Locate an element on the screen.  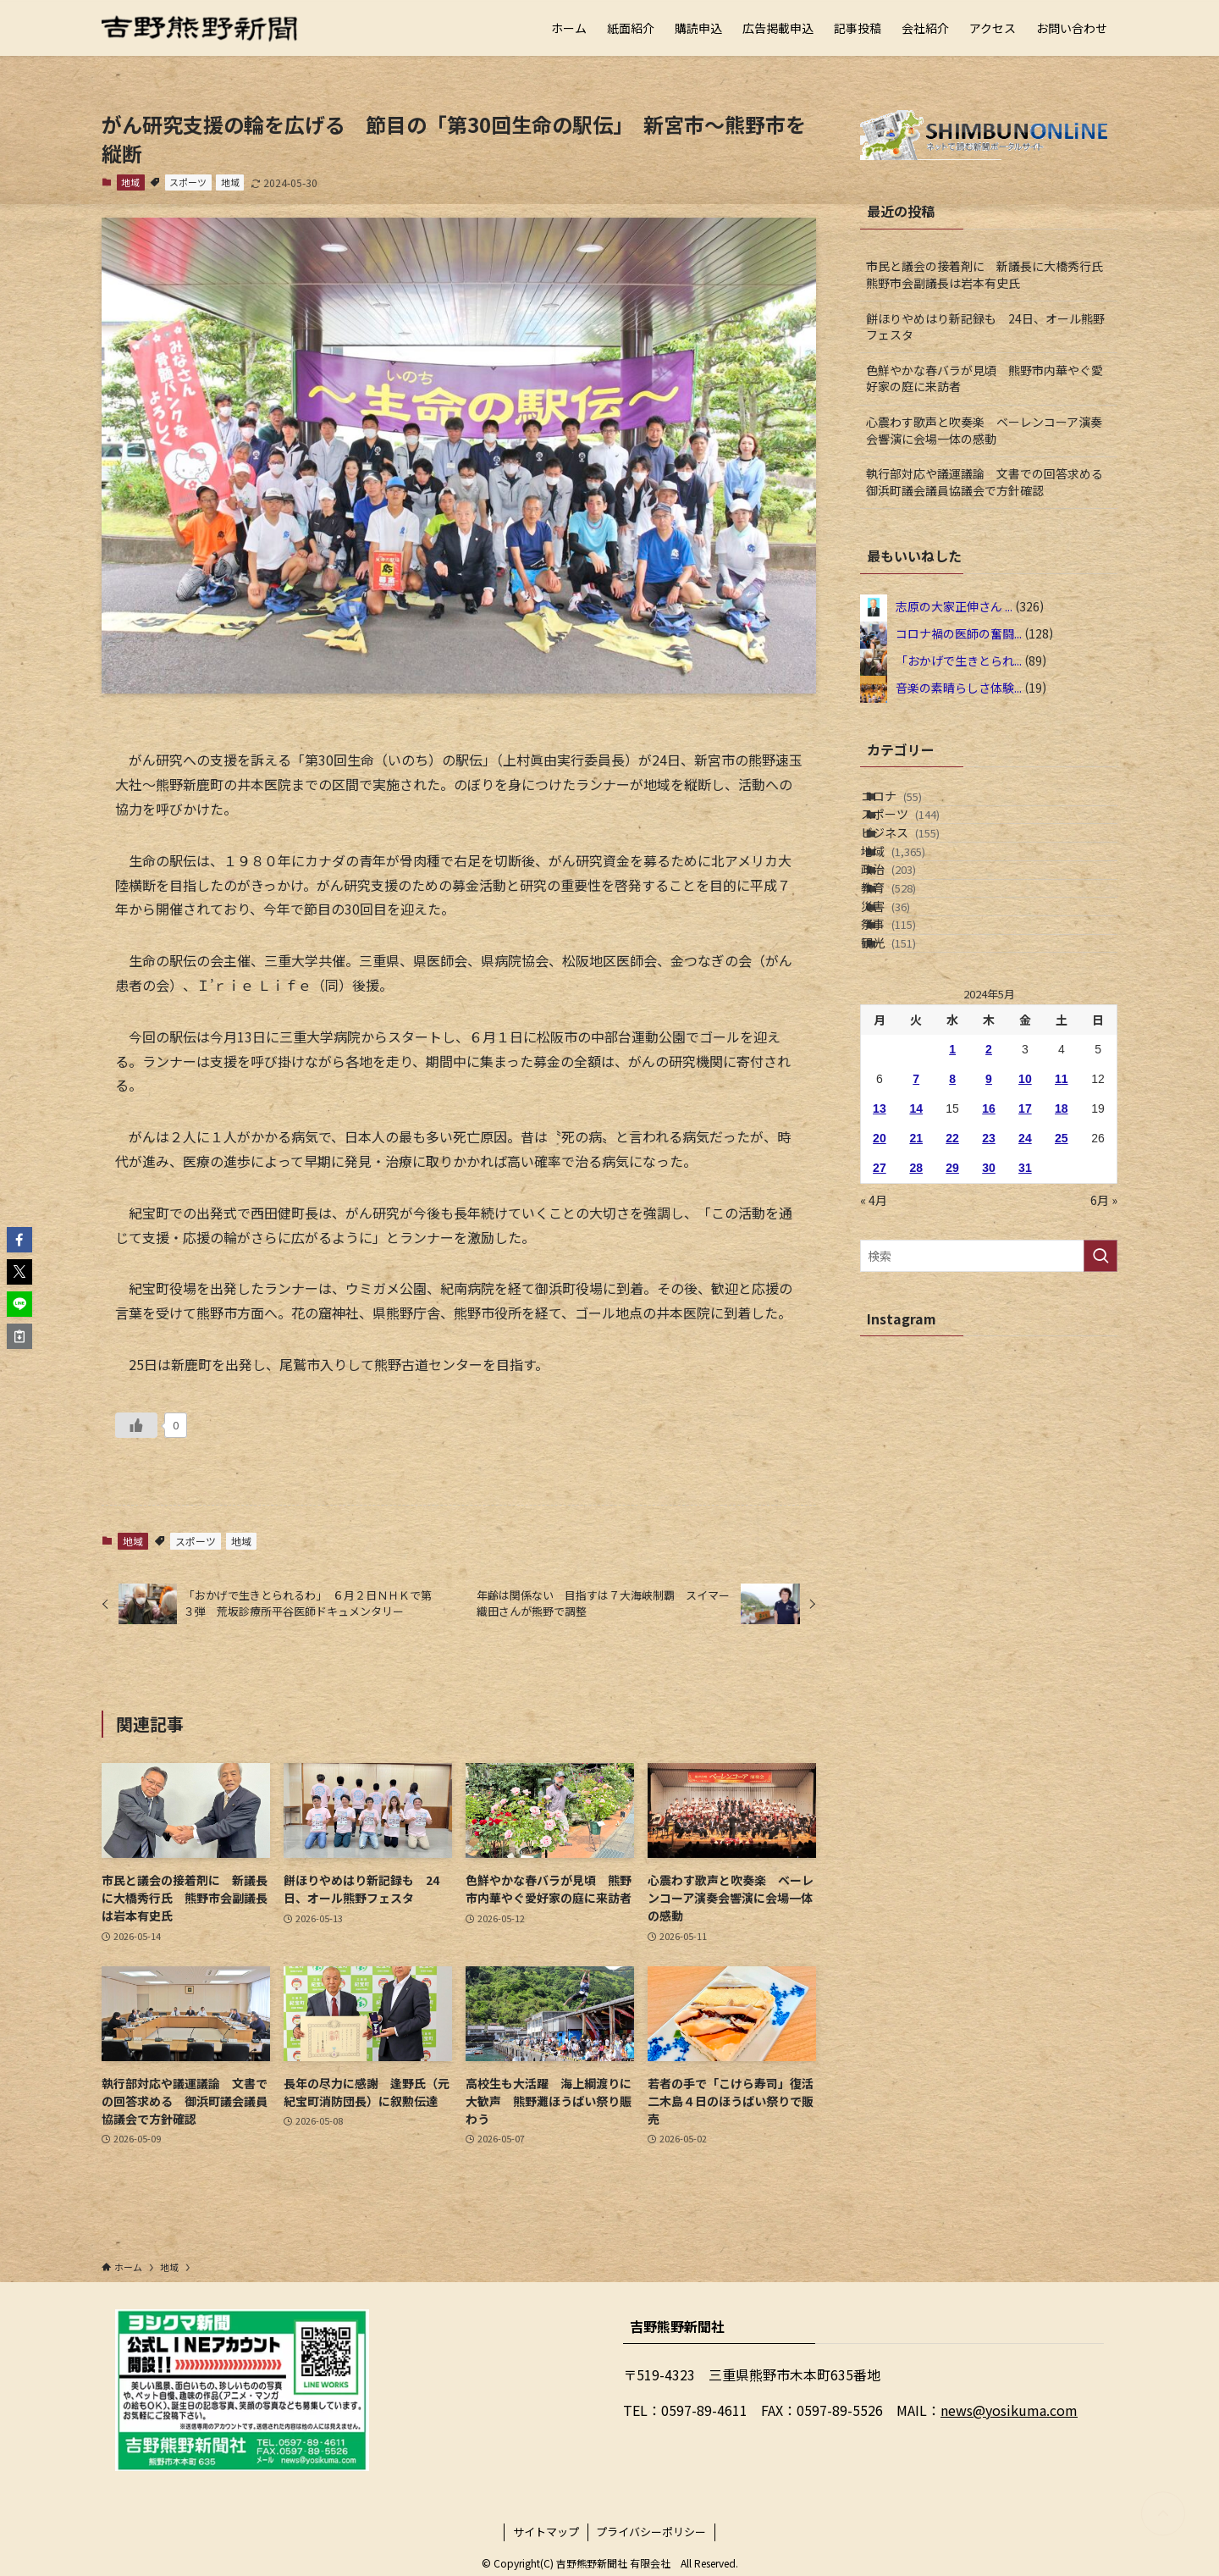
コロナ禍の医師の奮闘... is located at coordinates (959, 632).